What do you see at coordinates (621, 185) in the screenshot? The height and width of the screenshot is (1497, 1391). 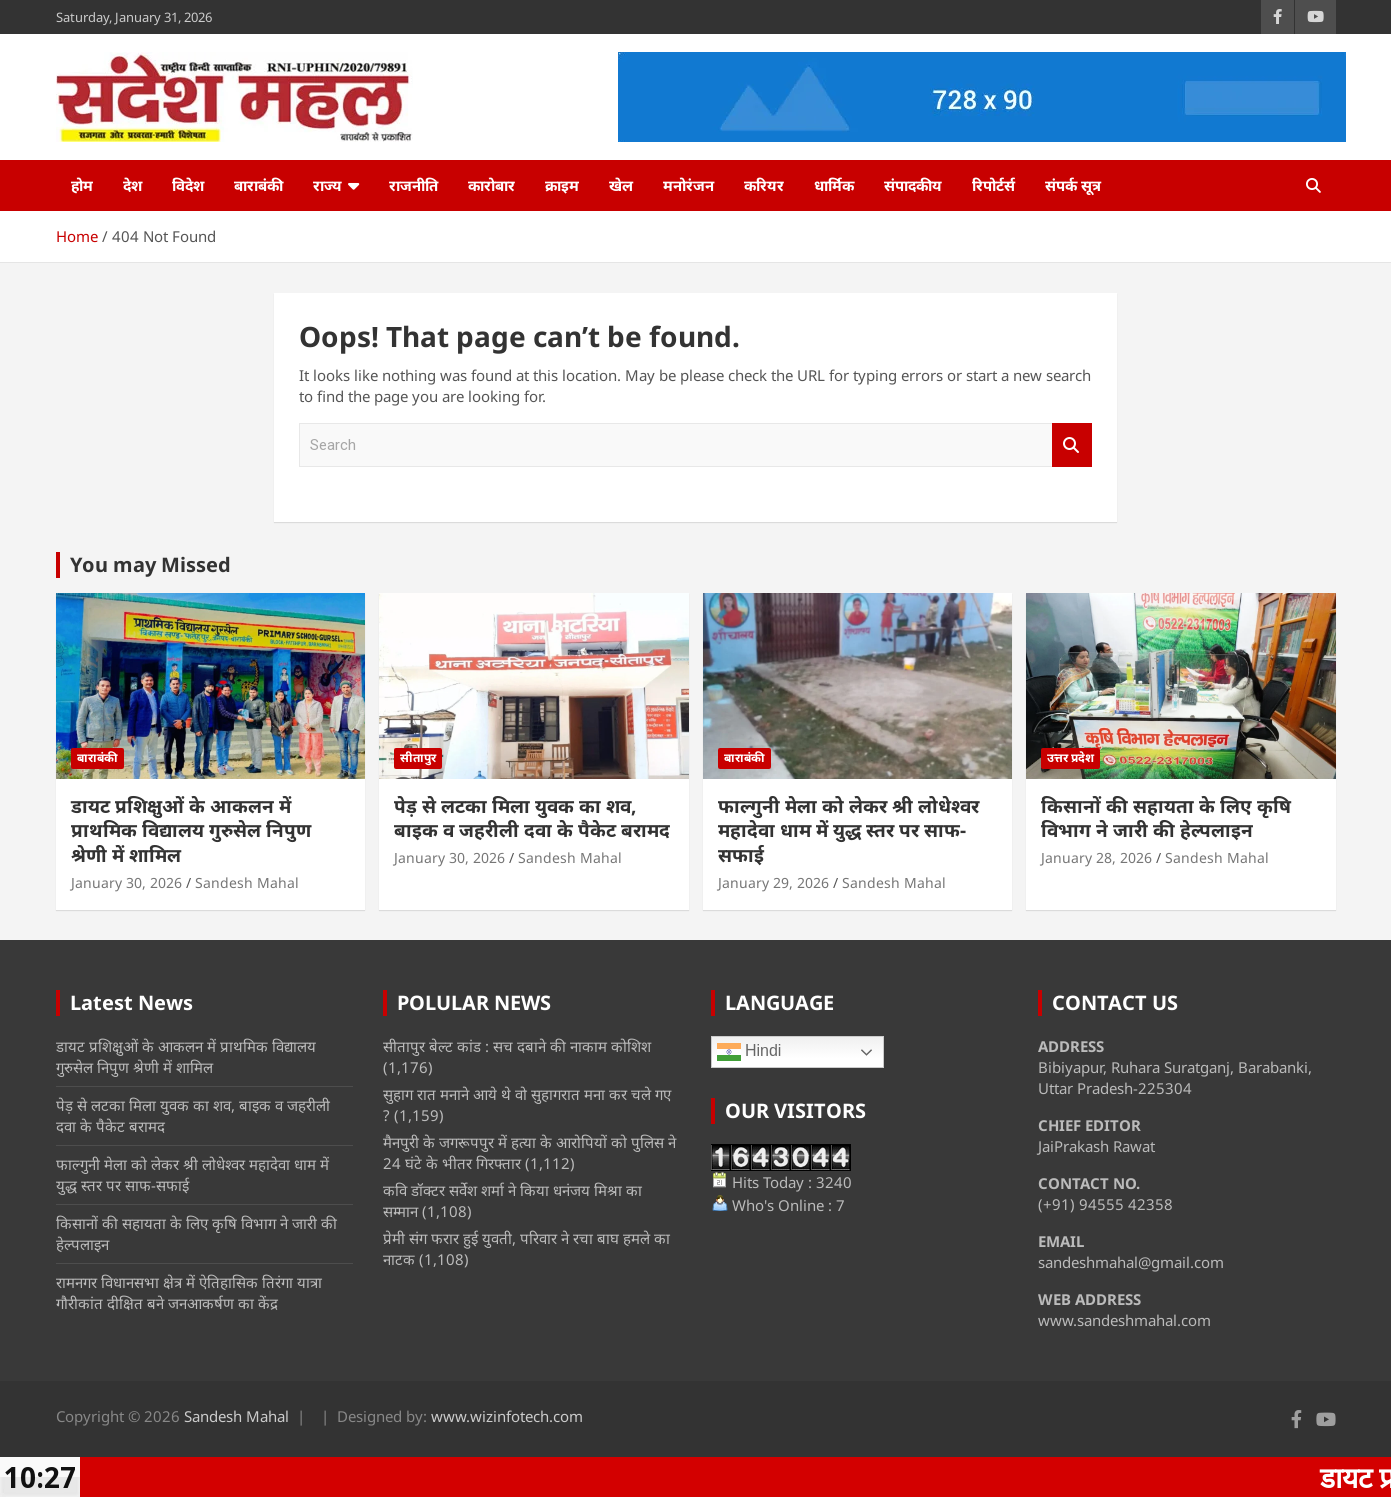 I see `खेल` at bounding box center [621, 185].